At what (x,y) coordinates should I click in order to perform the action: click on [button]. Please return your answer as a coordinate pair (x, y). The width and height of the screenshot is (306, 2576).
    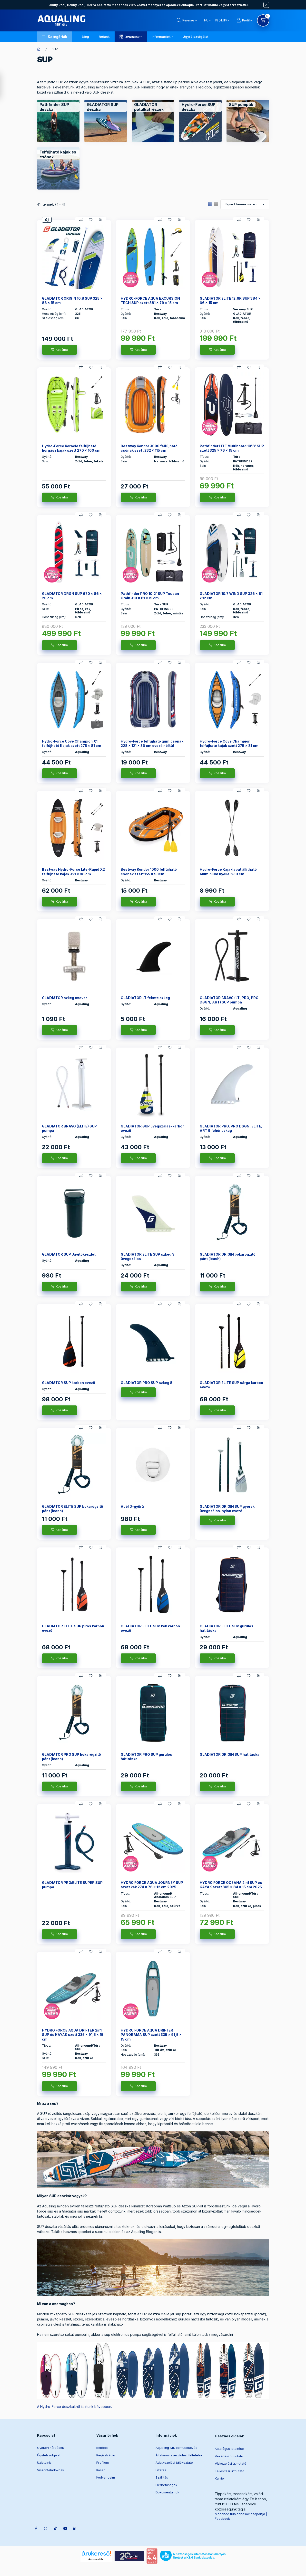
    Looking at the image, I should click on (54, 36).